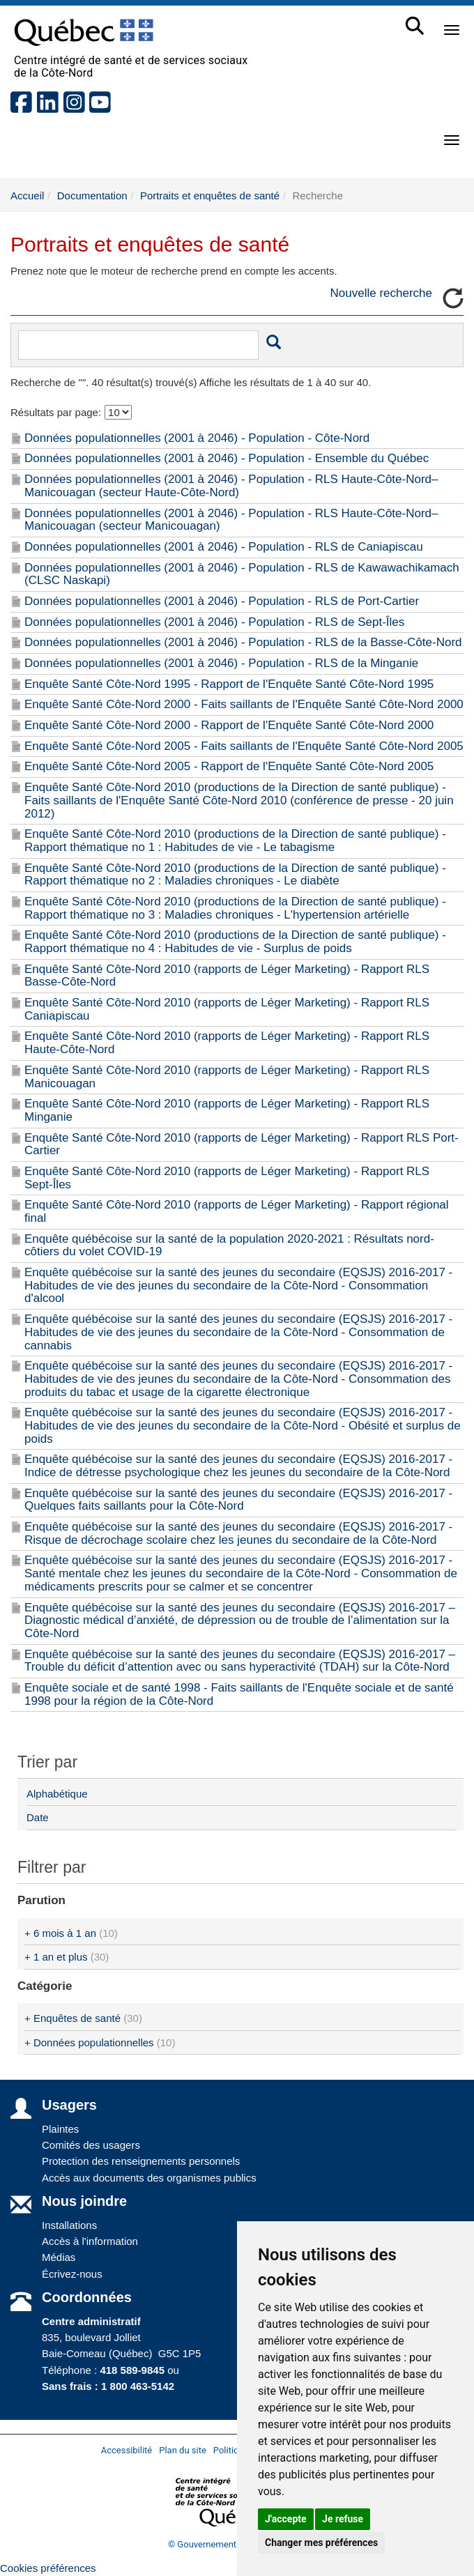 The image size is (474, 2576). Describe the element at coordinates (229, 766) in the screenshot. I see `Enquête Santé Côte-Nord 2005 - Rapport de l'Enquête Santé Côte-Nord 2005` at that location.